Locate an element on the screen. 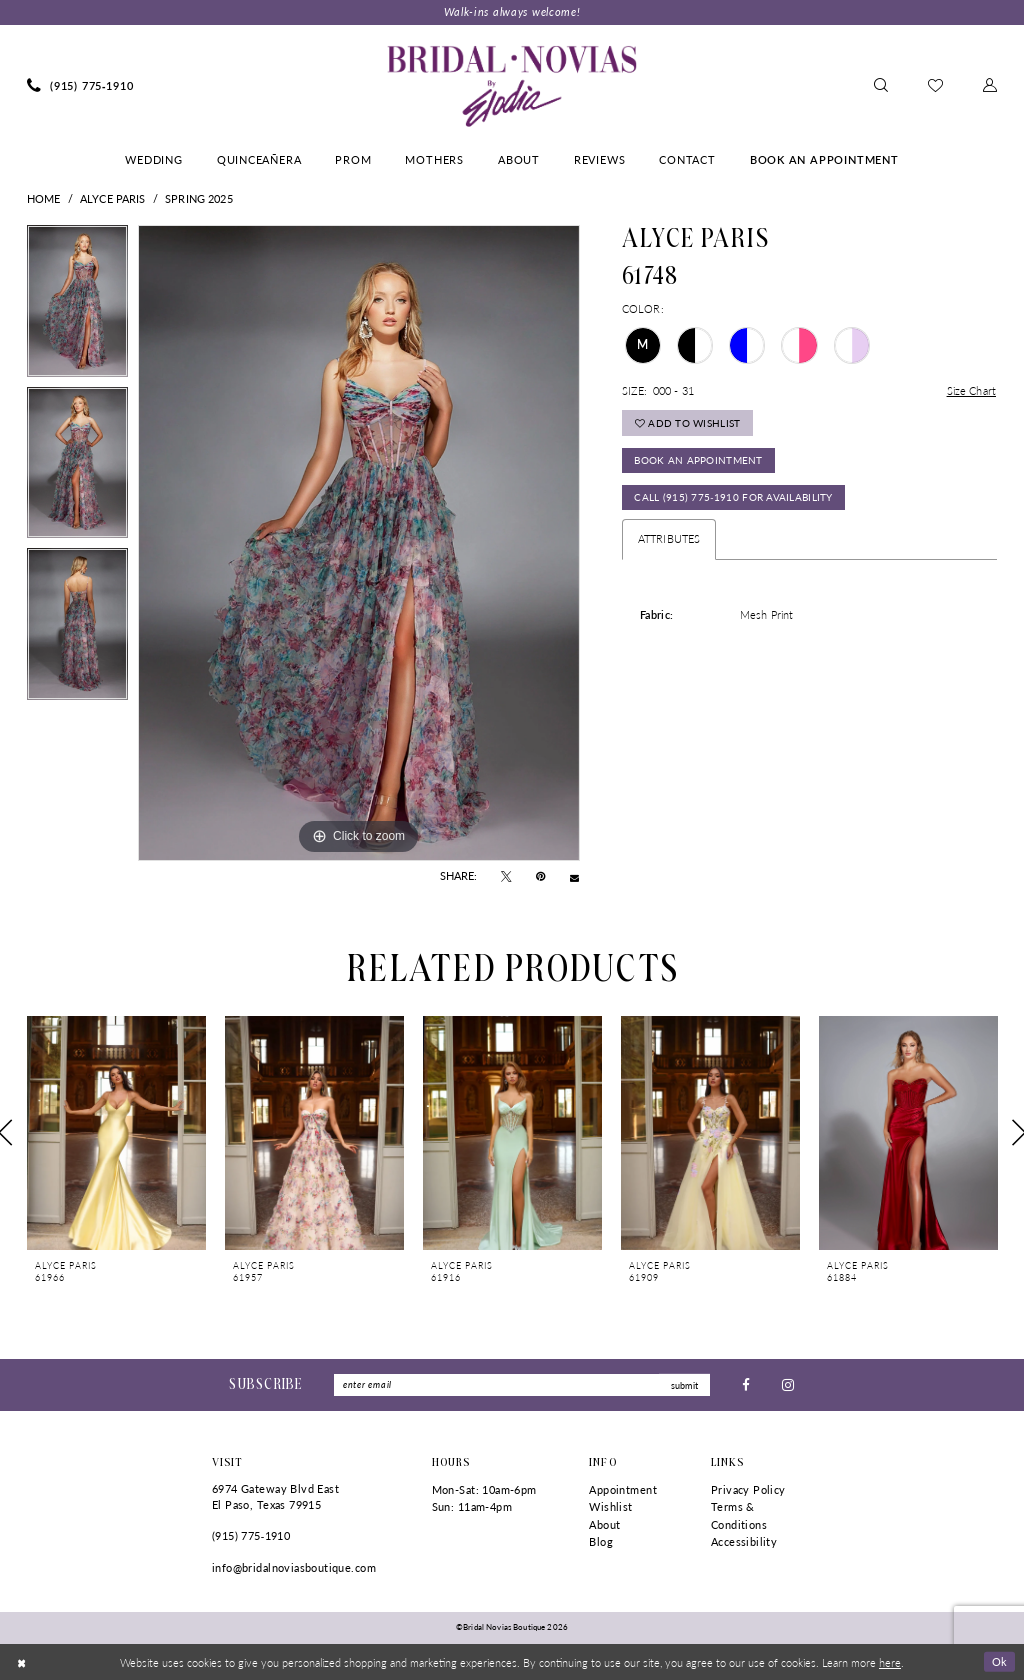 The height and width of the screenshot is (1680, 1024). Attributes is located at coordinates (669, 539).